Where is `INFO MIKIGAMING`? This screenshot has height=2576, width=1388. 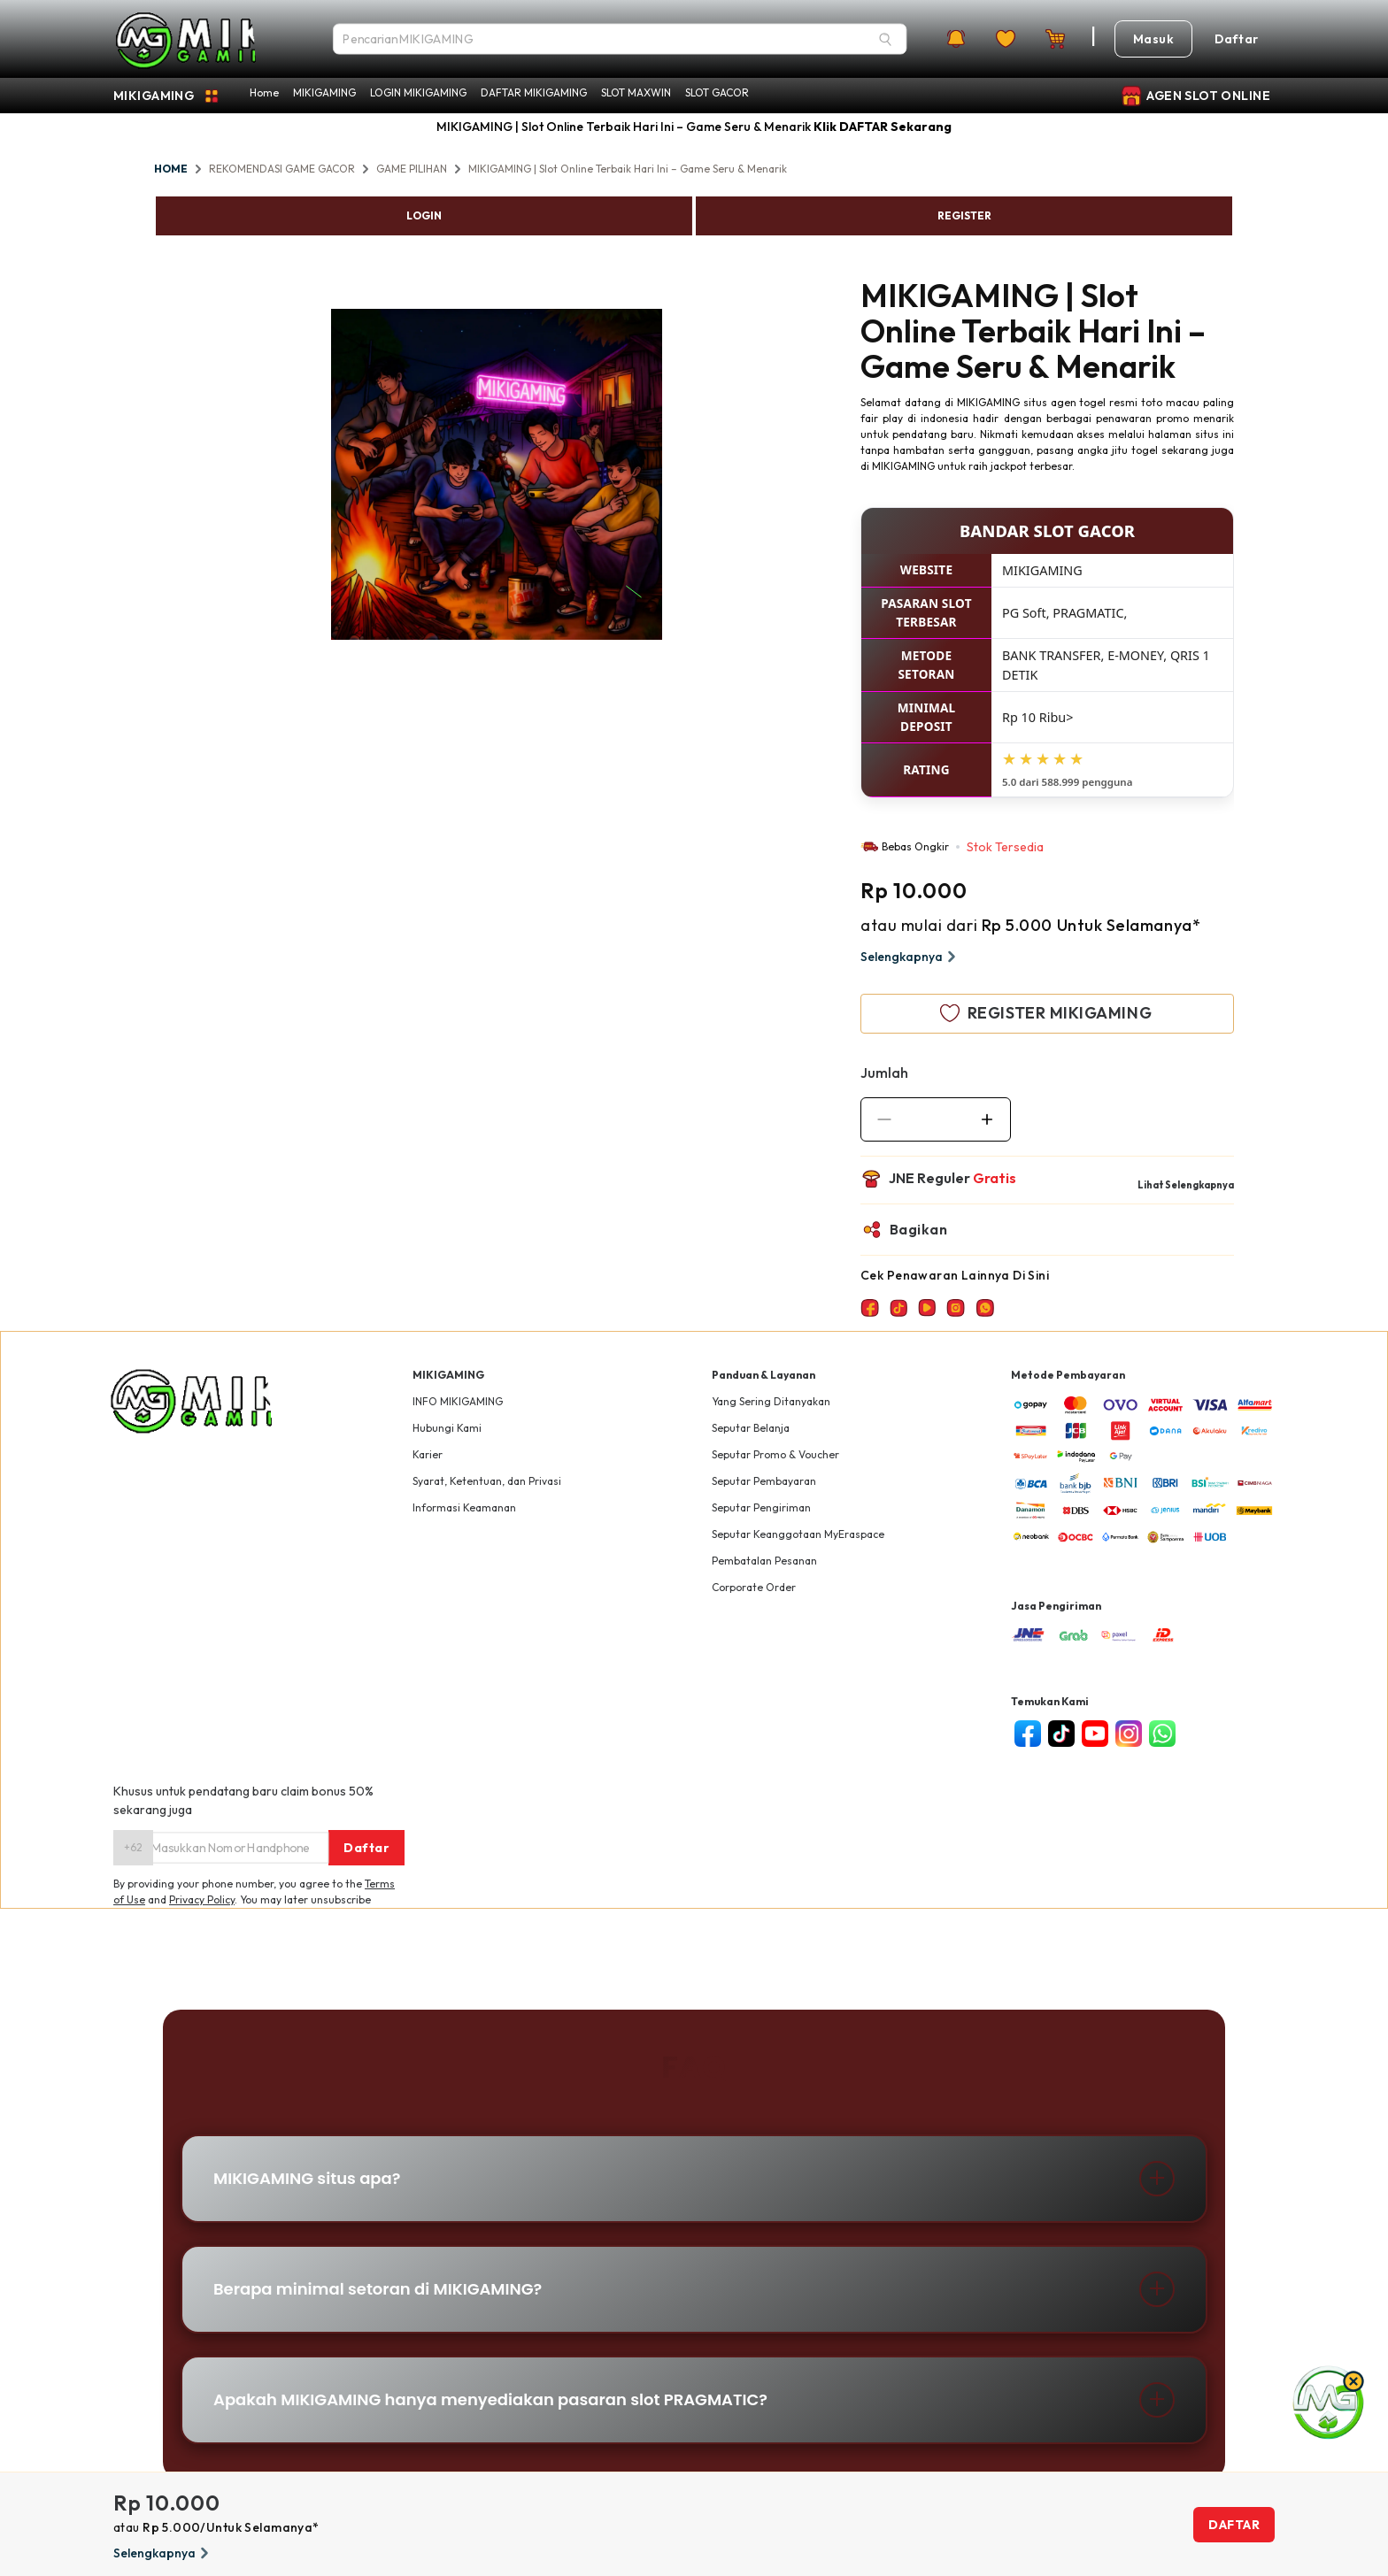
INFO MIKIGAMING is located at coordinates (458, 1401).